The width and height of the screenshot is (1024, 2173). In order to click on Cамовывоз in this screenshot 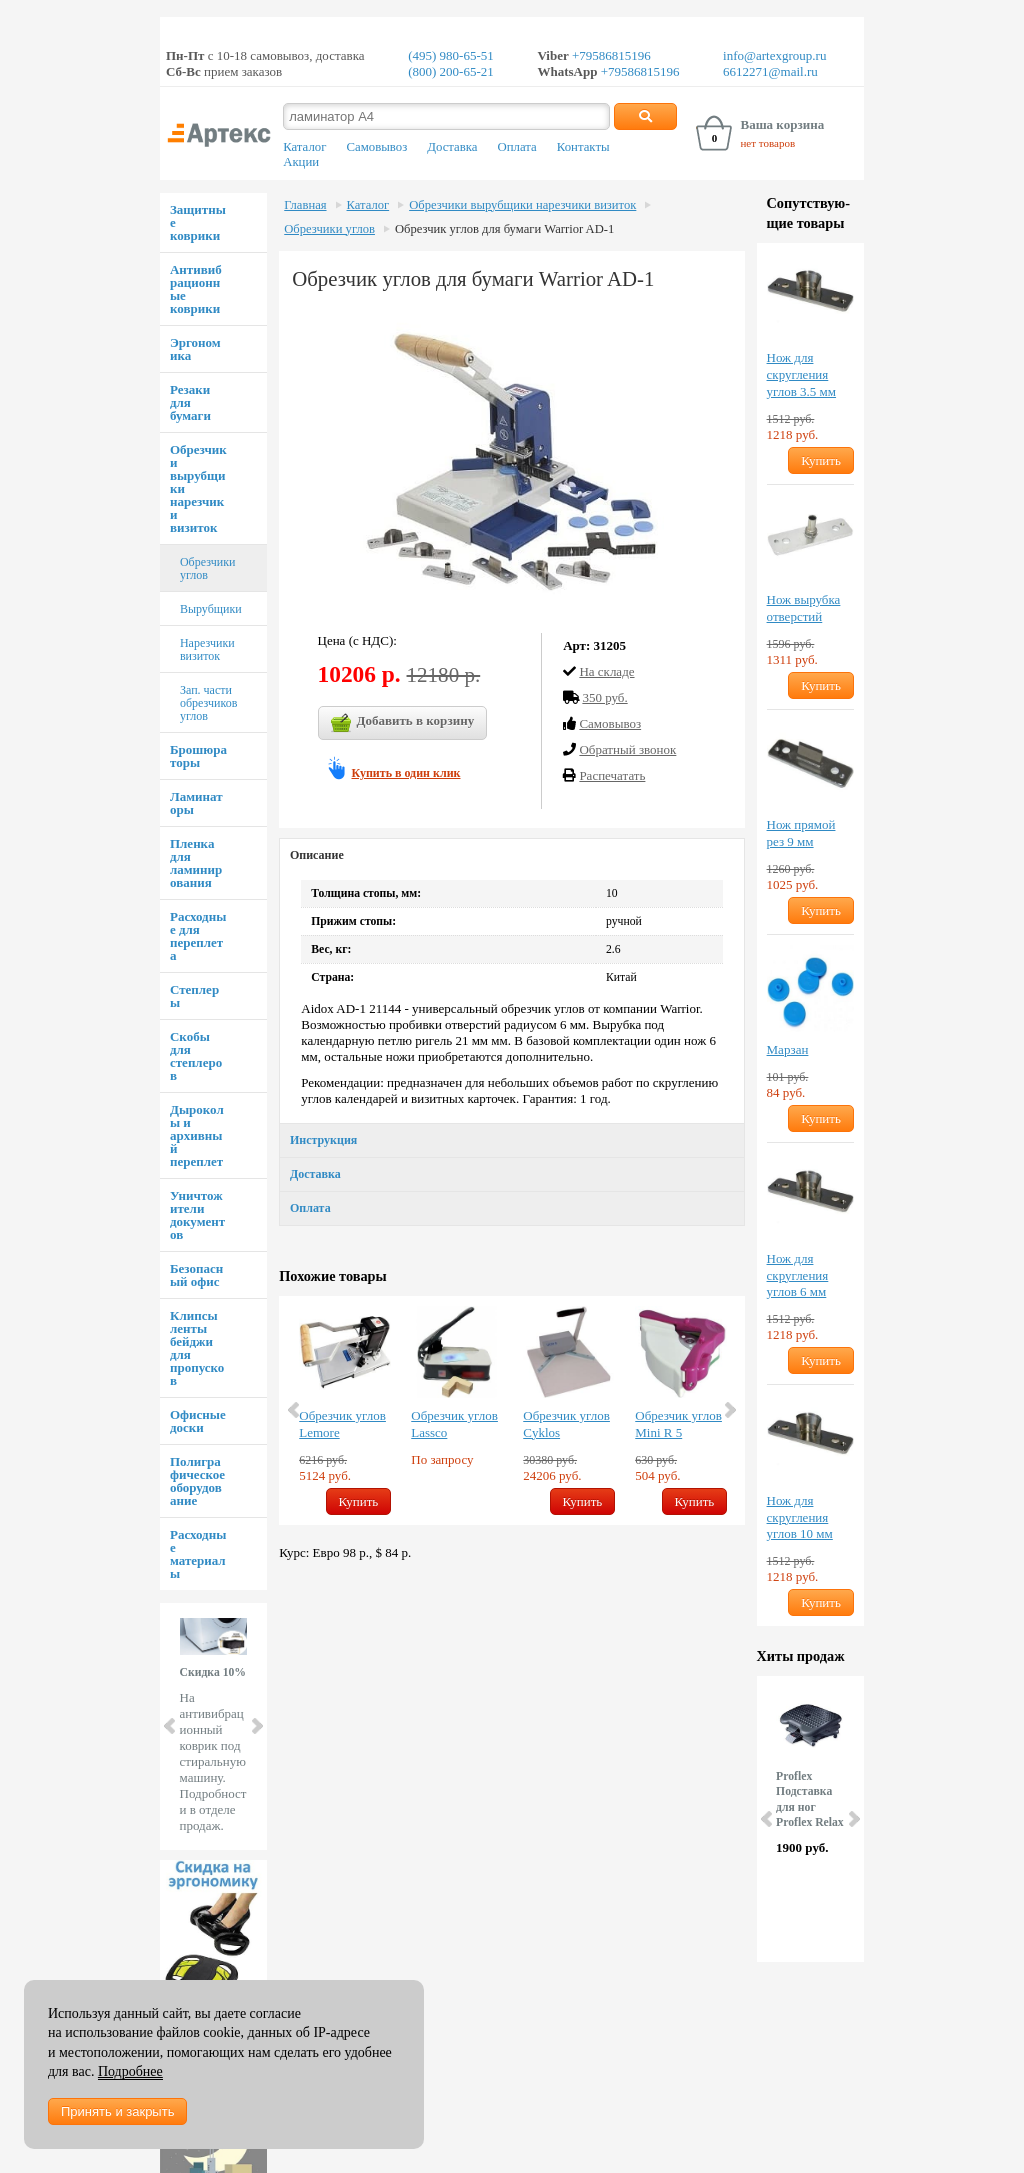, I will do `click(610, 723)`.